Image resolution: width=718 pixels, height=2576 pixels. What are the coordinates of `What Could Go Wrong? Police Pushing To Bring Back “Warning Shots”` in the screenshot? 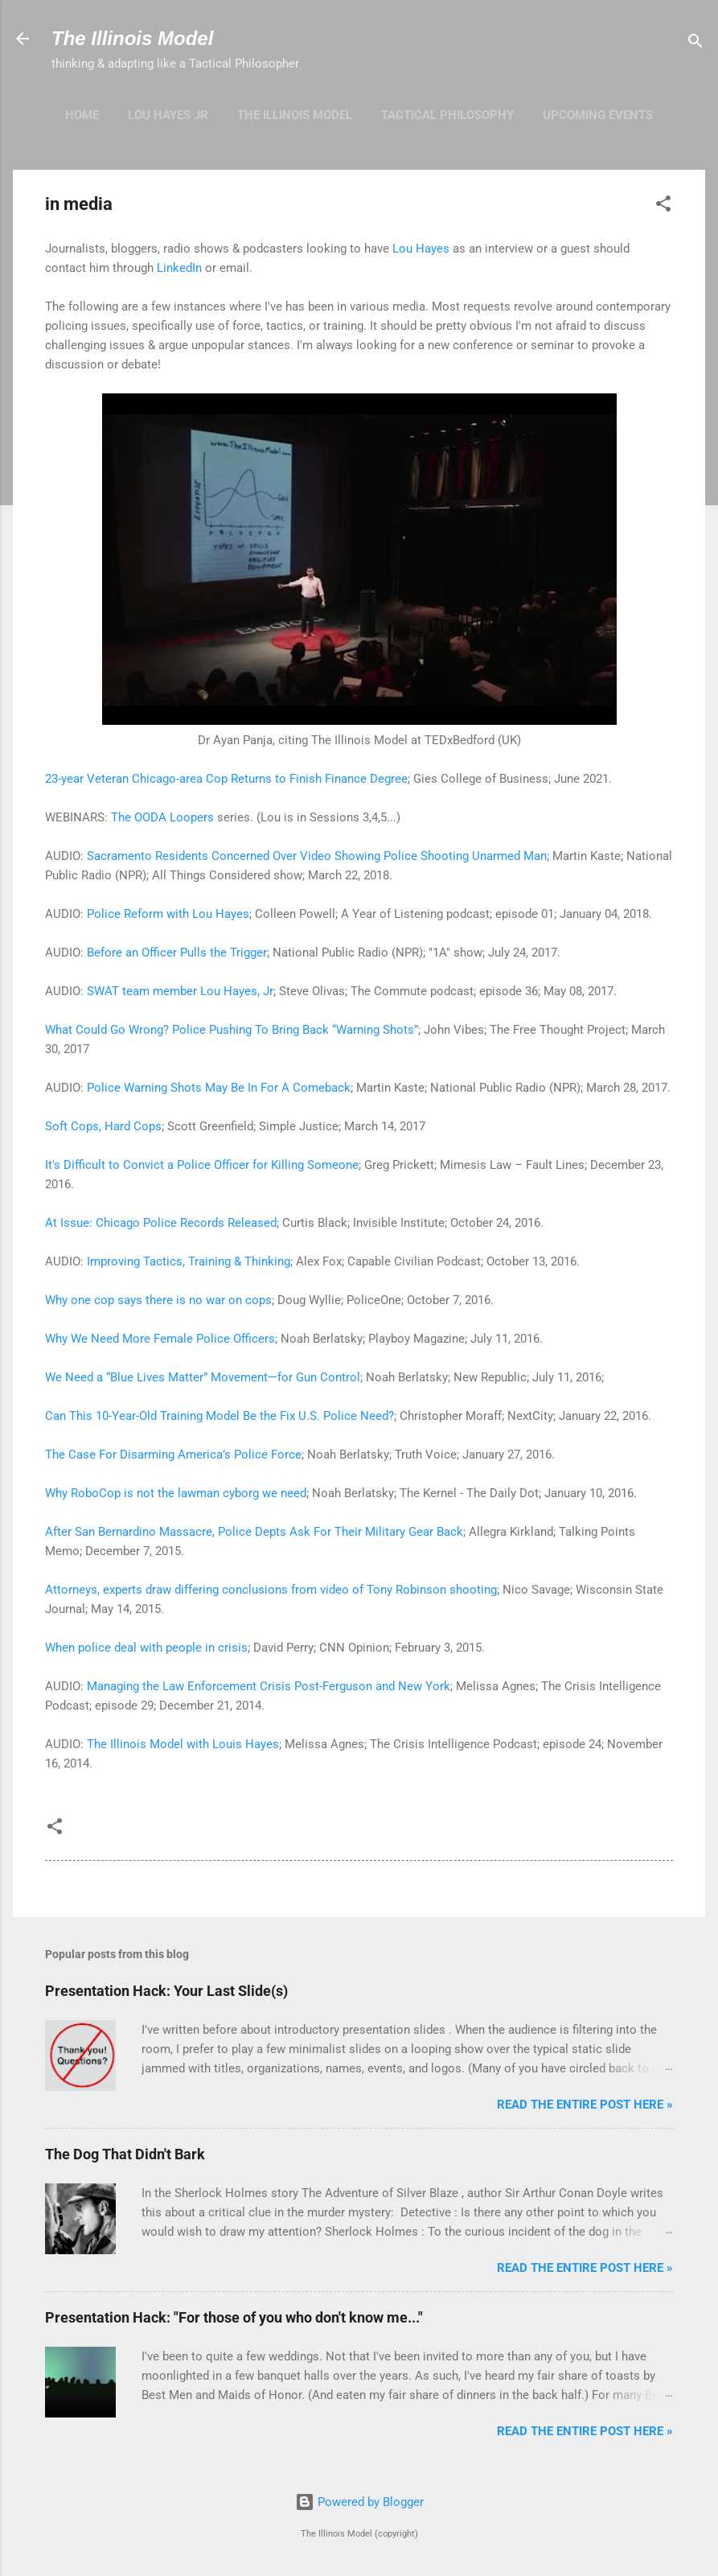 It's located at (231, 1030).